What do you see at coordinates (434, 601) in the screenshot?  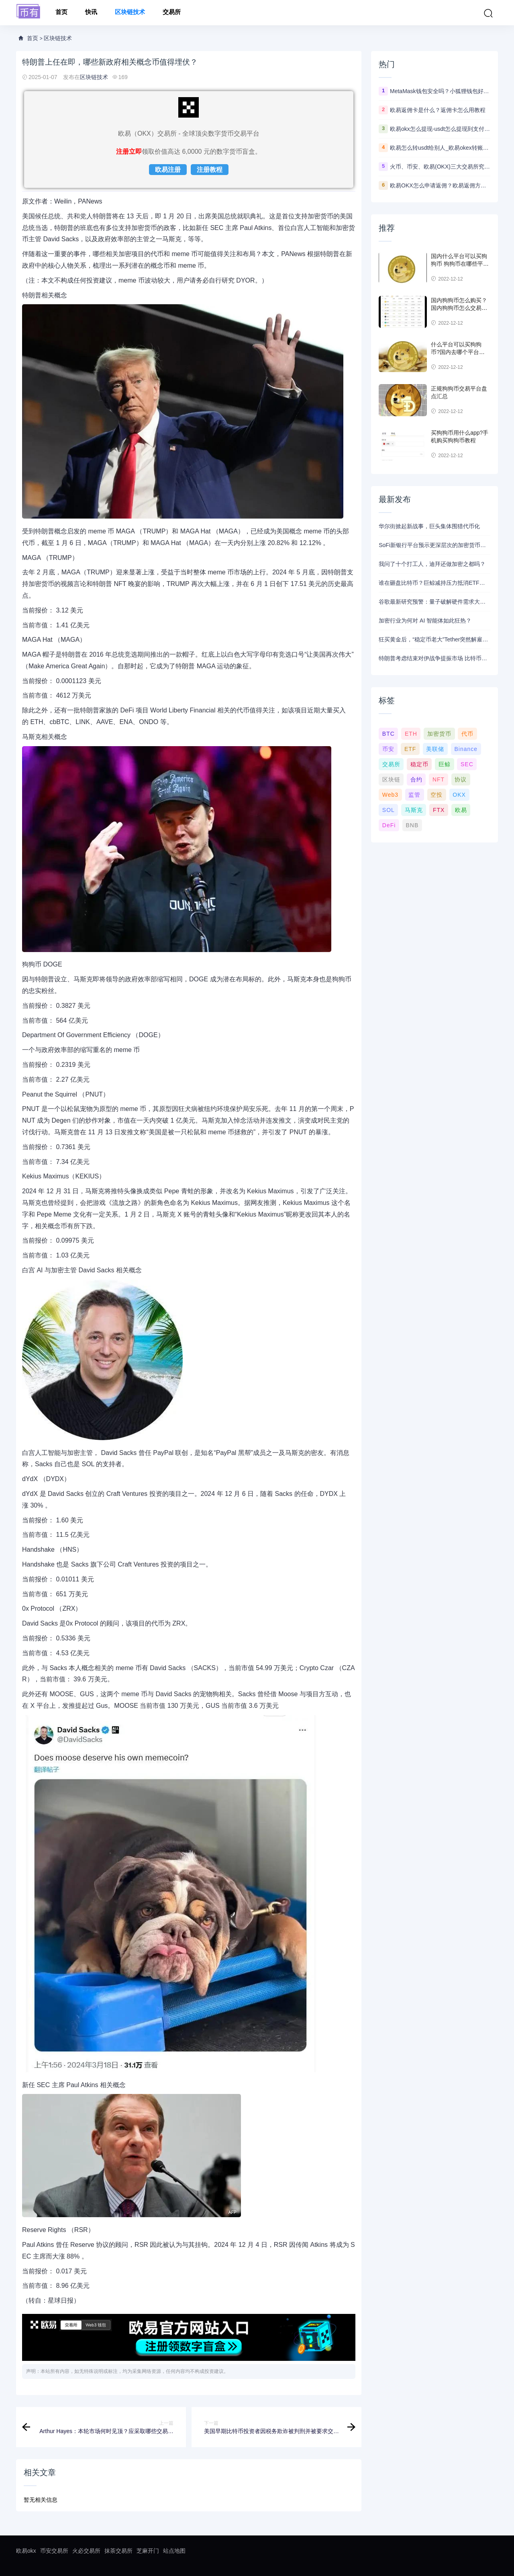 I see `谷歌最新研究预警：量子破解硬件需求大减20倍 加密货币行业2029年前转型刻不容缓` at bounding box center [434, 601].